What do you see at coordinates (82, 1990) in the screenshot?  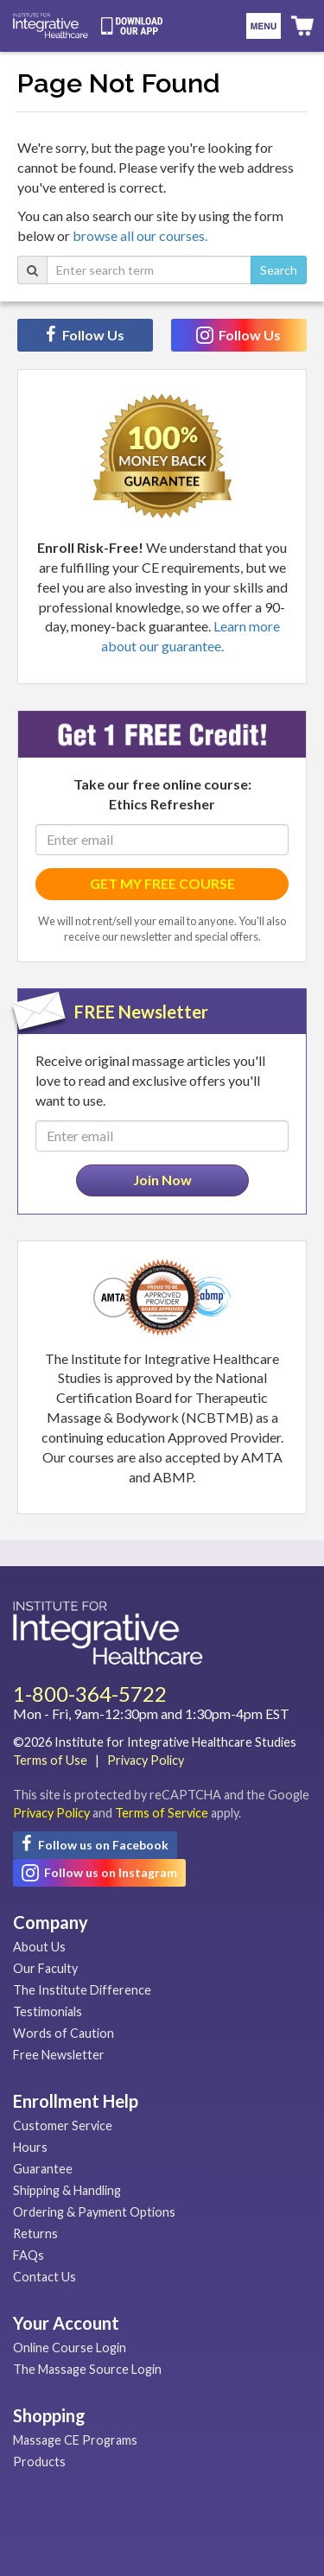 I see `The Institute Difference` at bounding box center [82, 1990].